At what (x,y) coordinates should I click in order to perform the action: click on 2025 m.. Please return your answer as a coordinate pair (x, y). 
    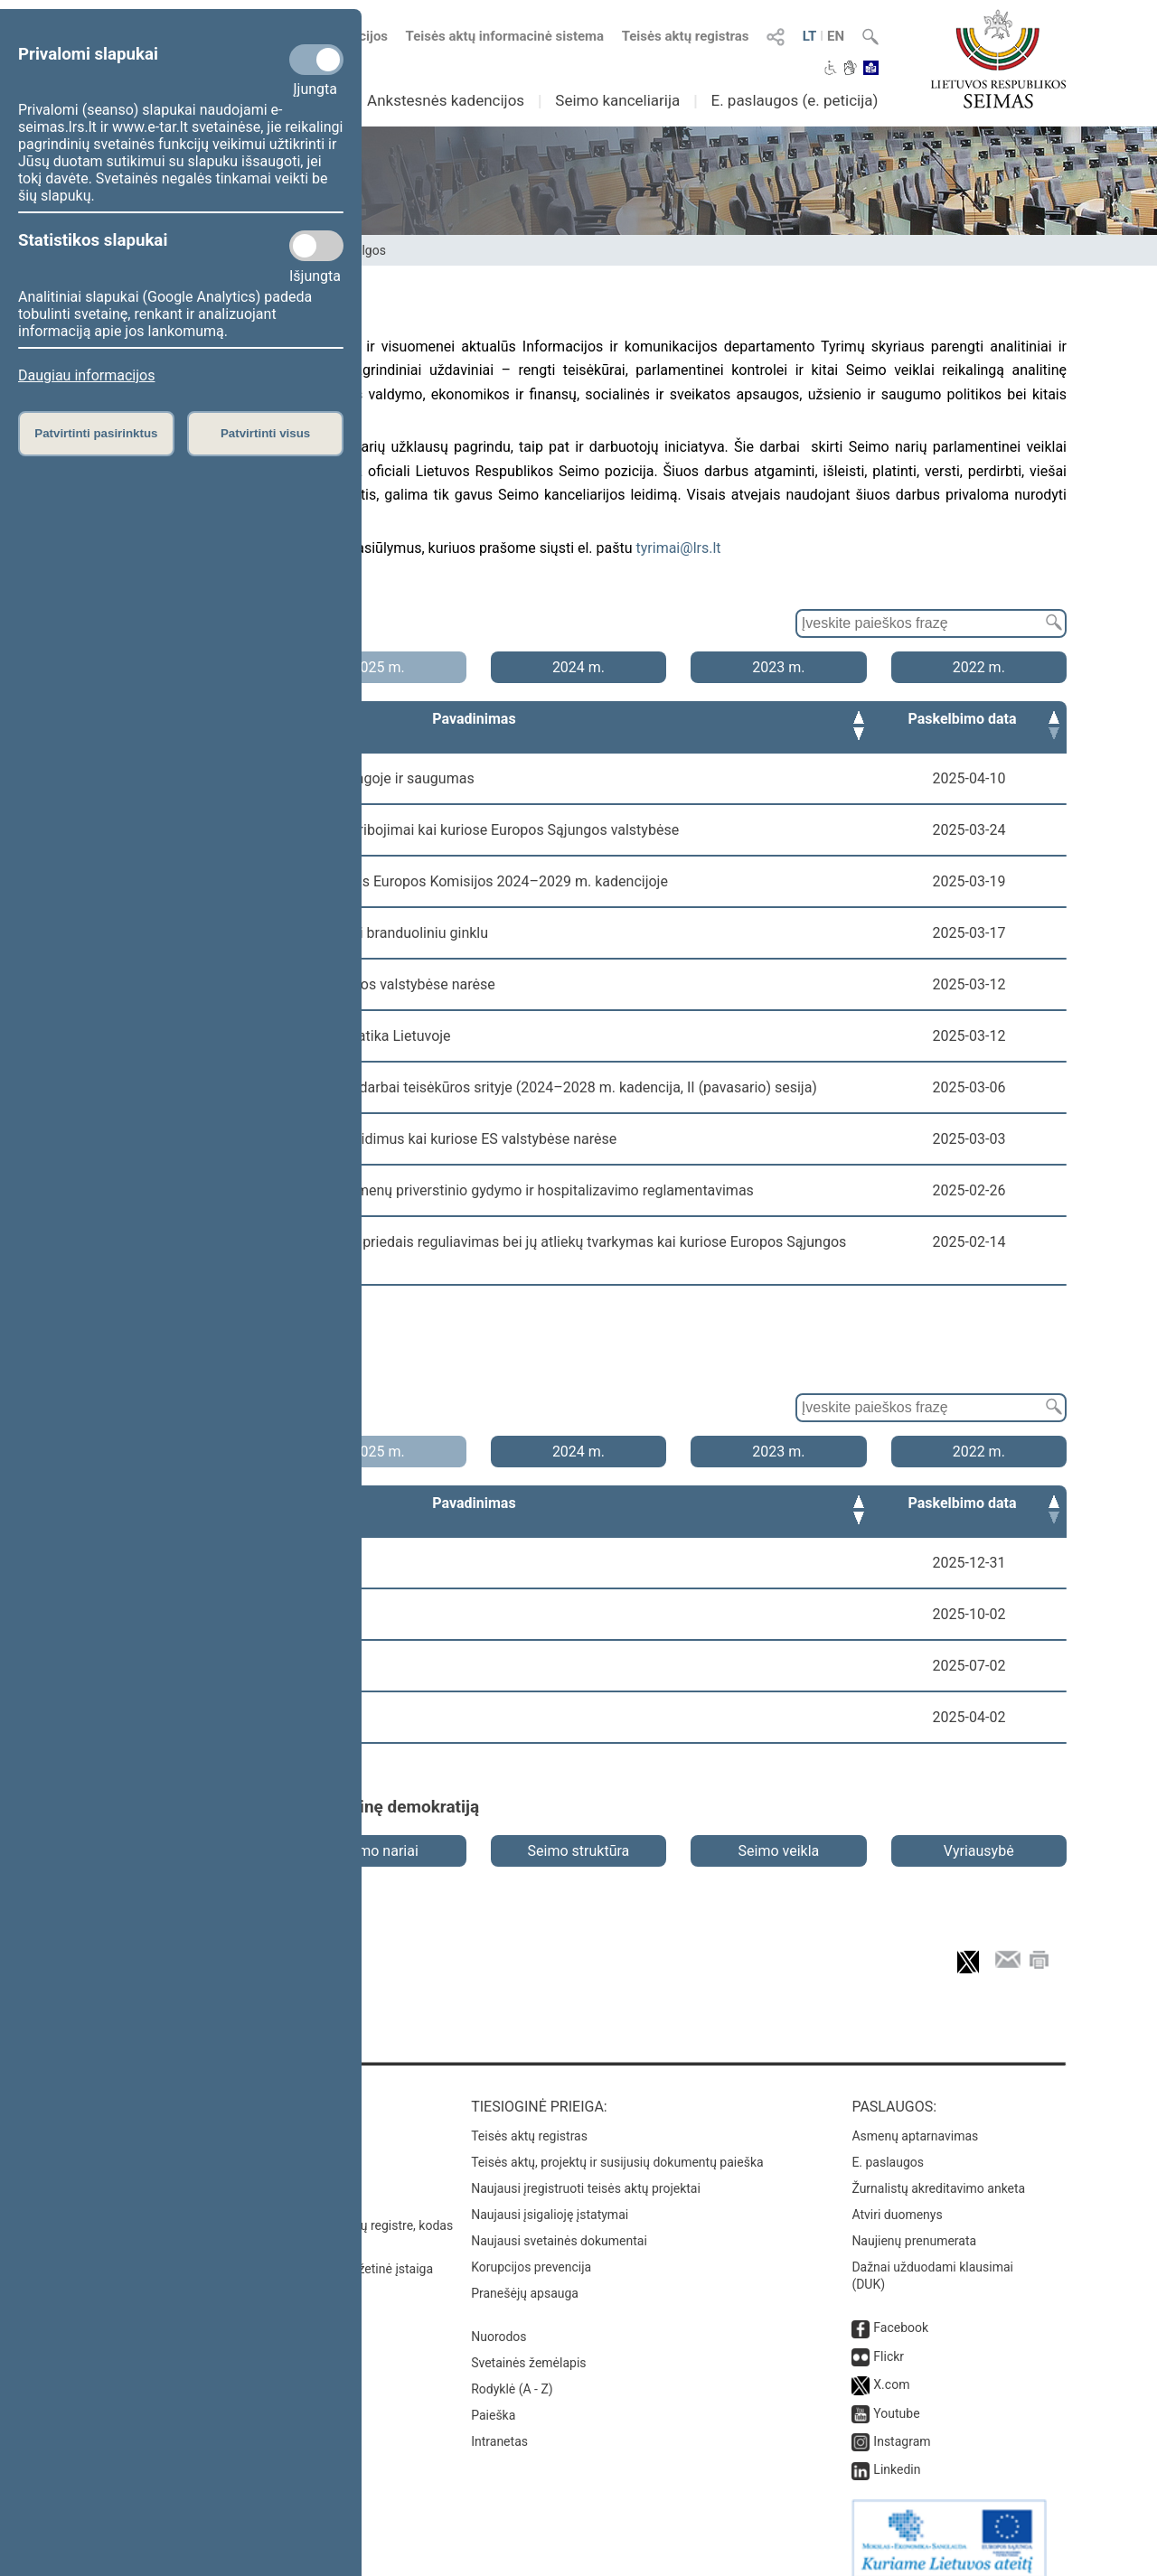
    Looking at the image, I should click on (378, 667).